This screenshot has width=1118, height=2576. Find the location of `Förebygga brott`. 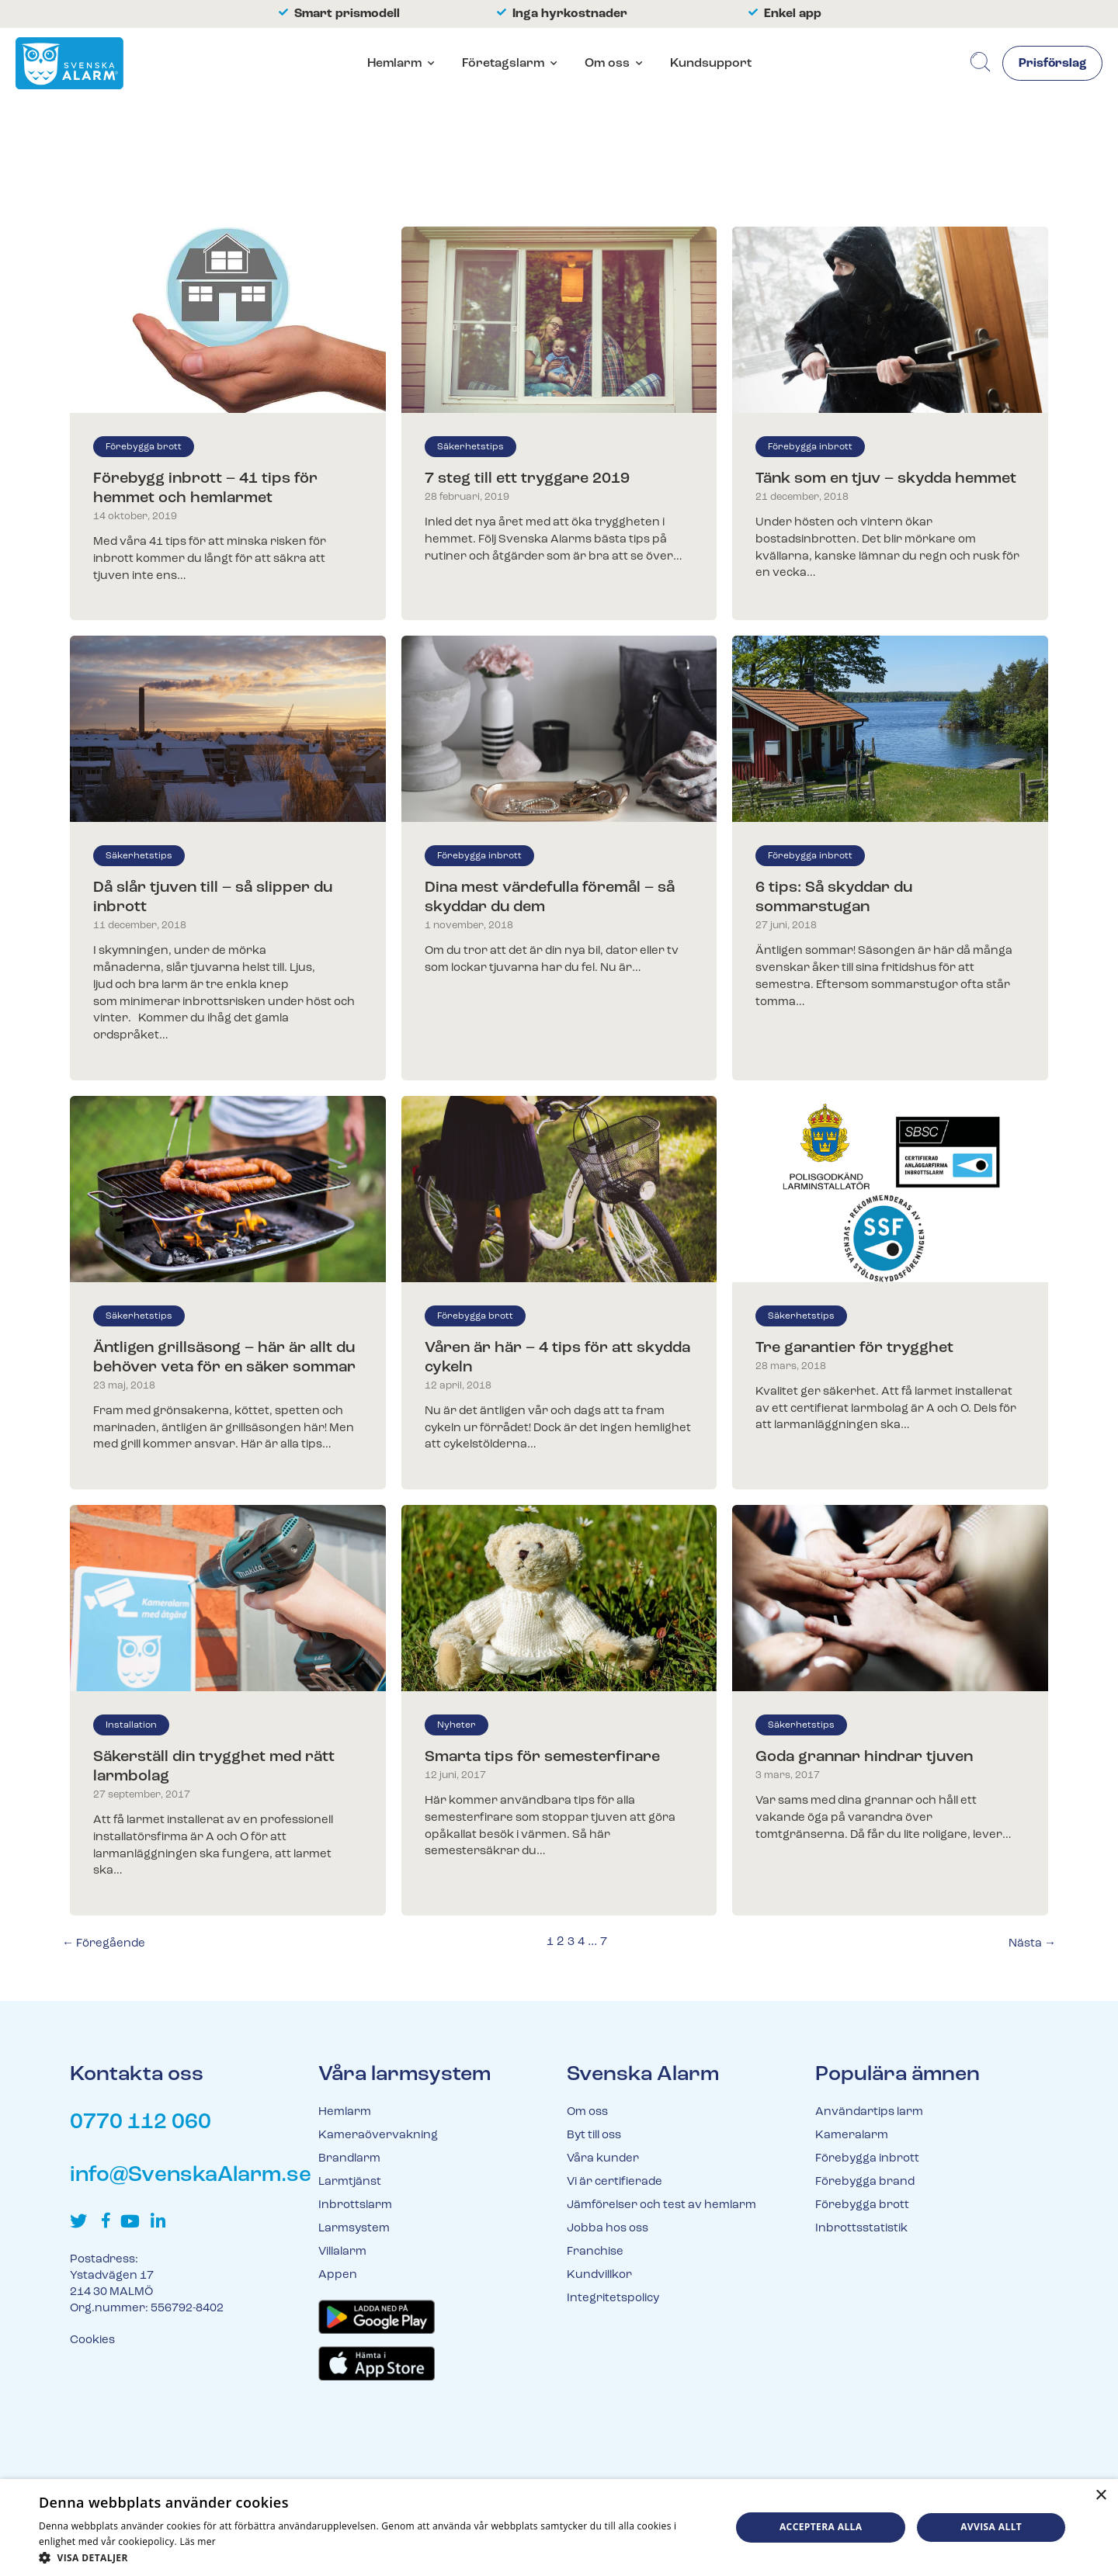

Förebygga brott is located at coordinates (144, 447).